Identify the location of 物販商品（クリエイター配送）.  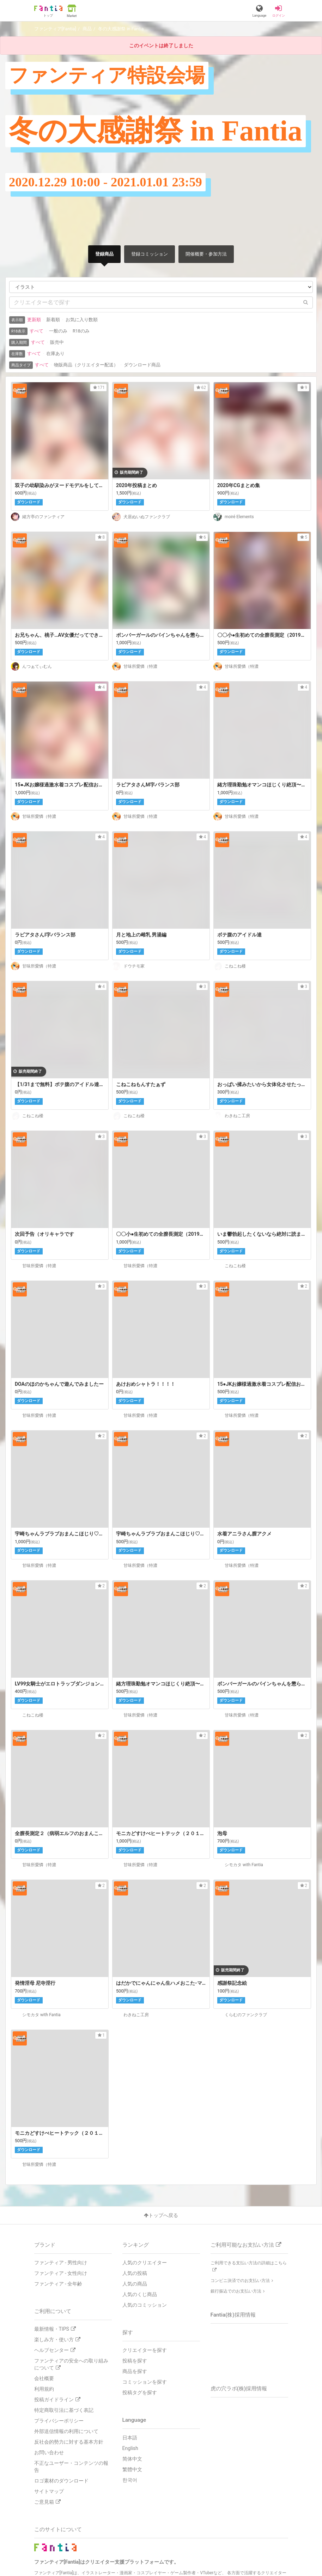
(86, 364).